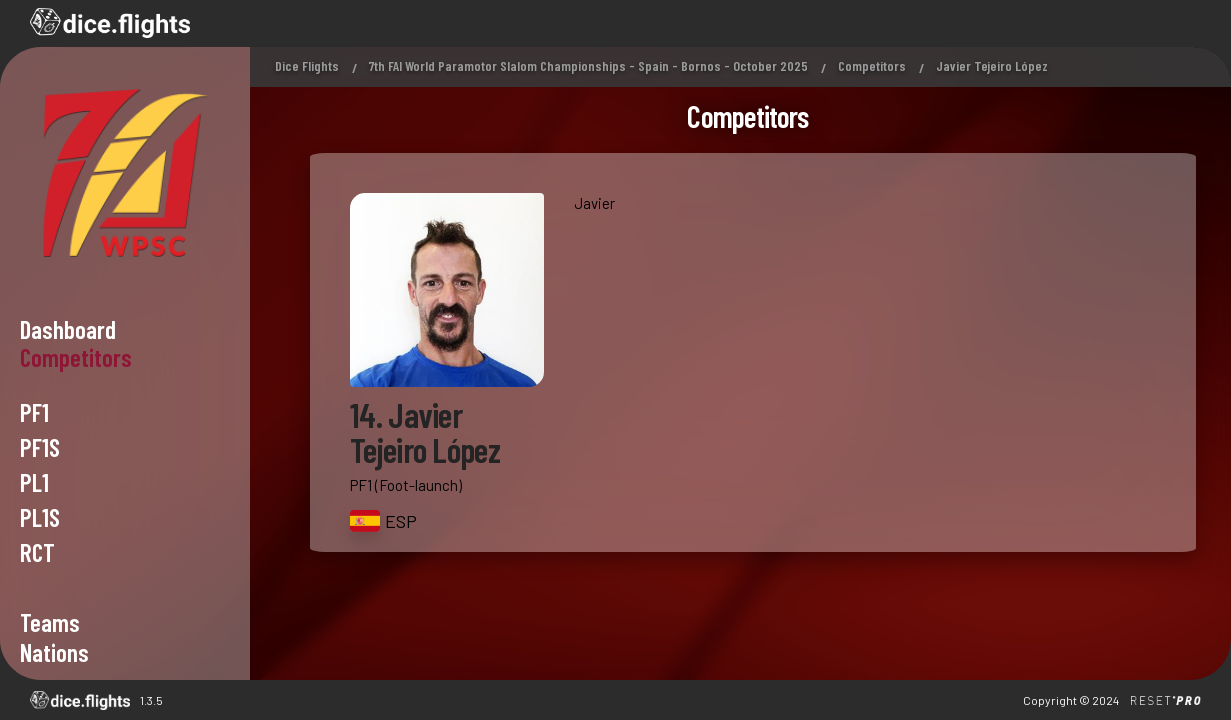  What do you see at coordinates (872, 65) in the screenshot?
I see `Competitors` at bounding box center [872, 65].